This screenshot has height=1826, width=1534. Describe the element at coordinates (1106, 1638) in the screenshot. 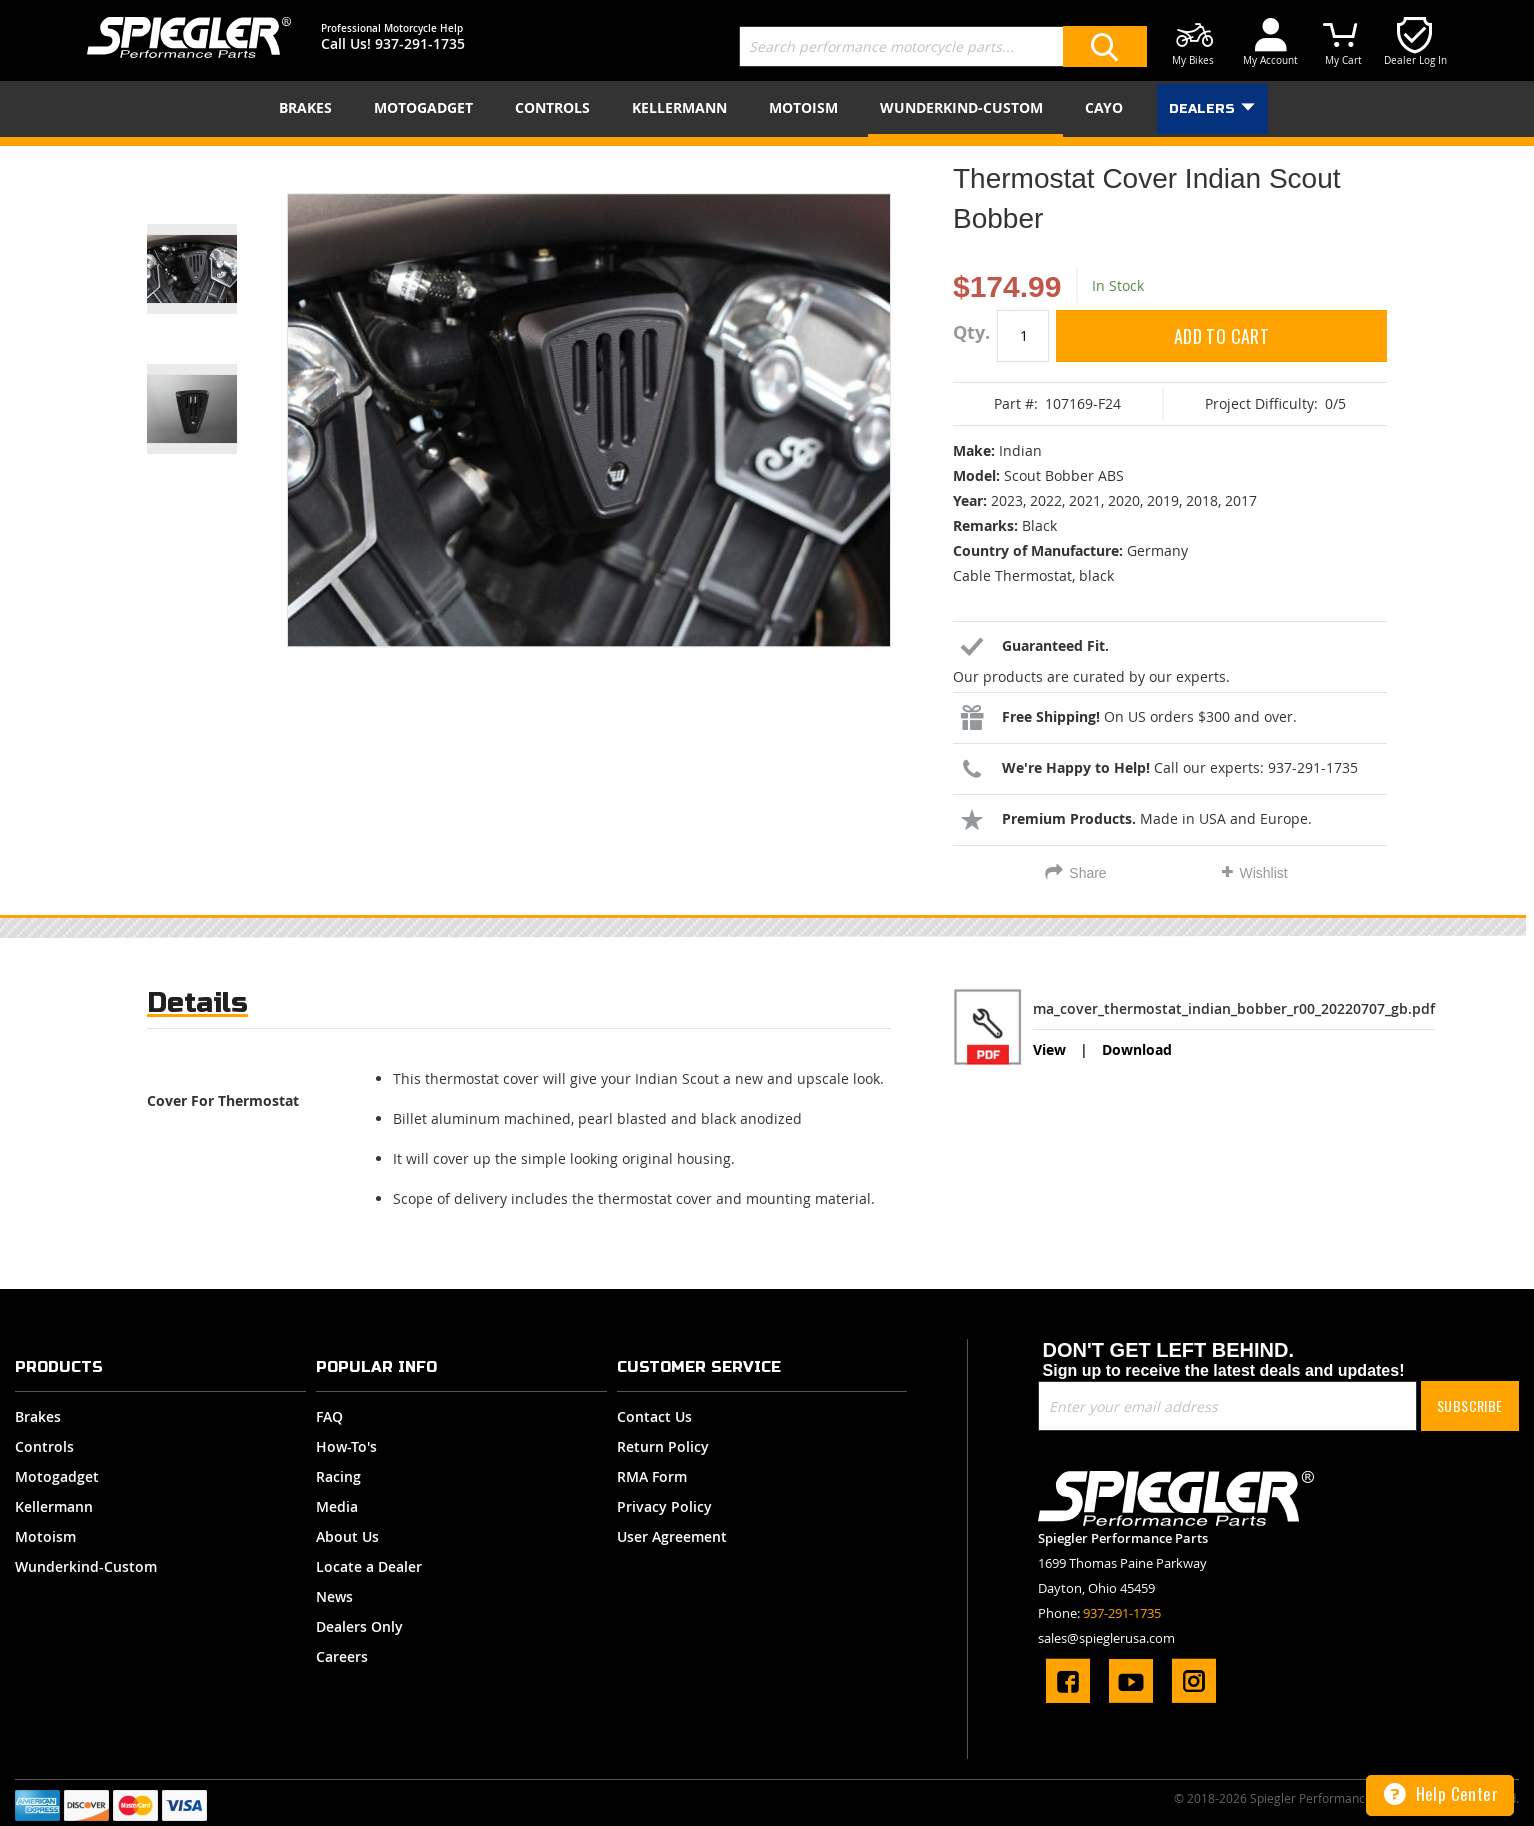

I see `sales@spieglerusa.com` at that location.